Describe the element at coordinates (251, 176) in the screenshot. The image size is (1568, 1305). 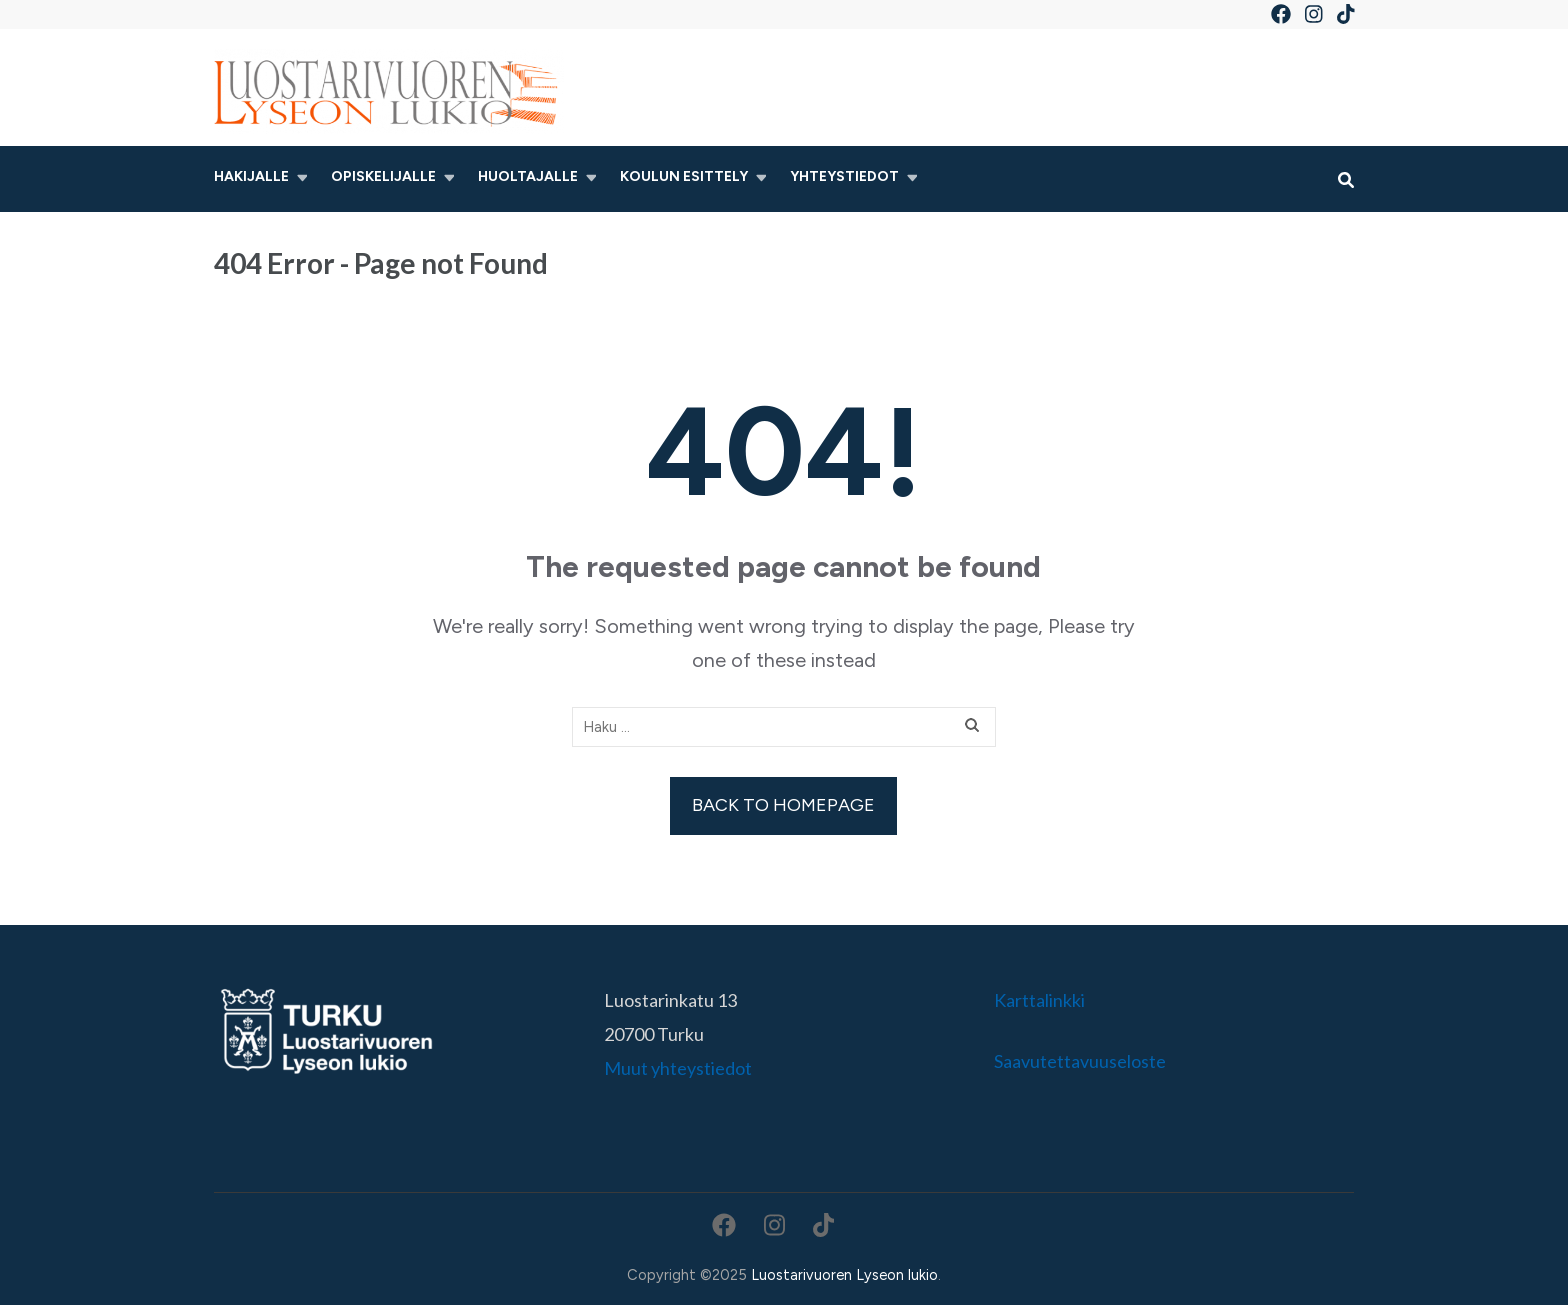
I see `Hakijalle` at that location.